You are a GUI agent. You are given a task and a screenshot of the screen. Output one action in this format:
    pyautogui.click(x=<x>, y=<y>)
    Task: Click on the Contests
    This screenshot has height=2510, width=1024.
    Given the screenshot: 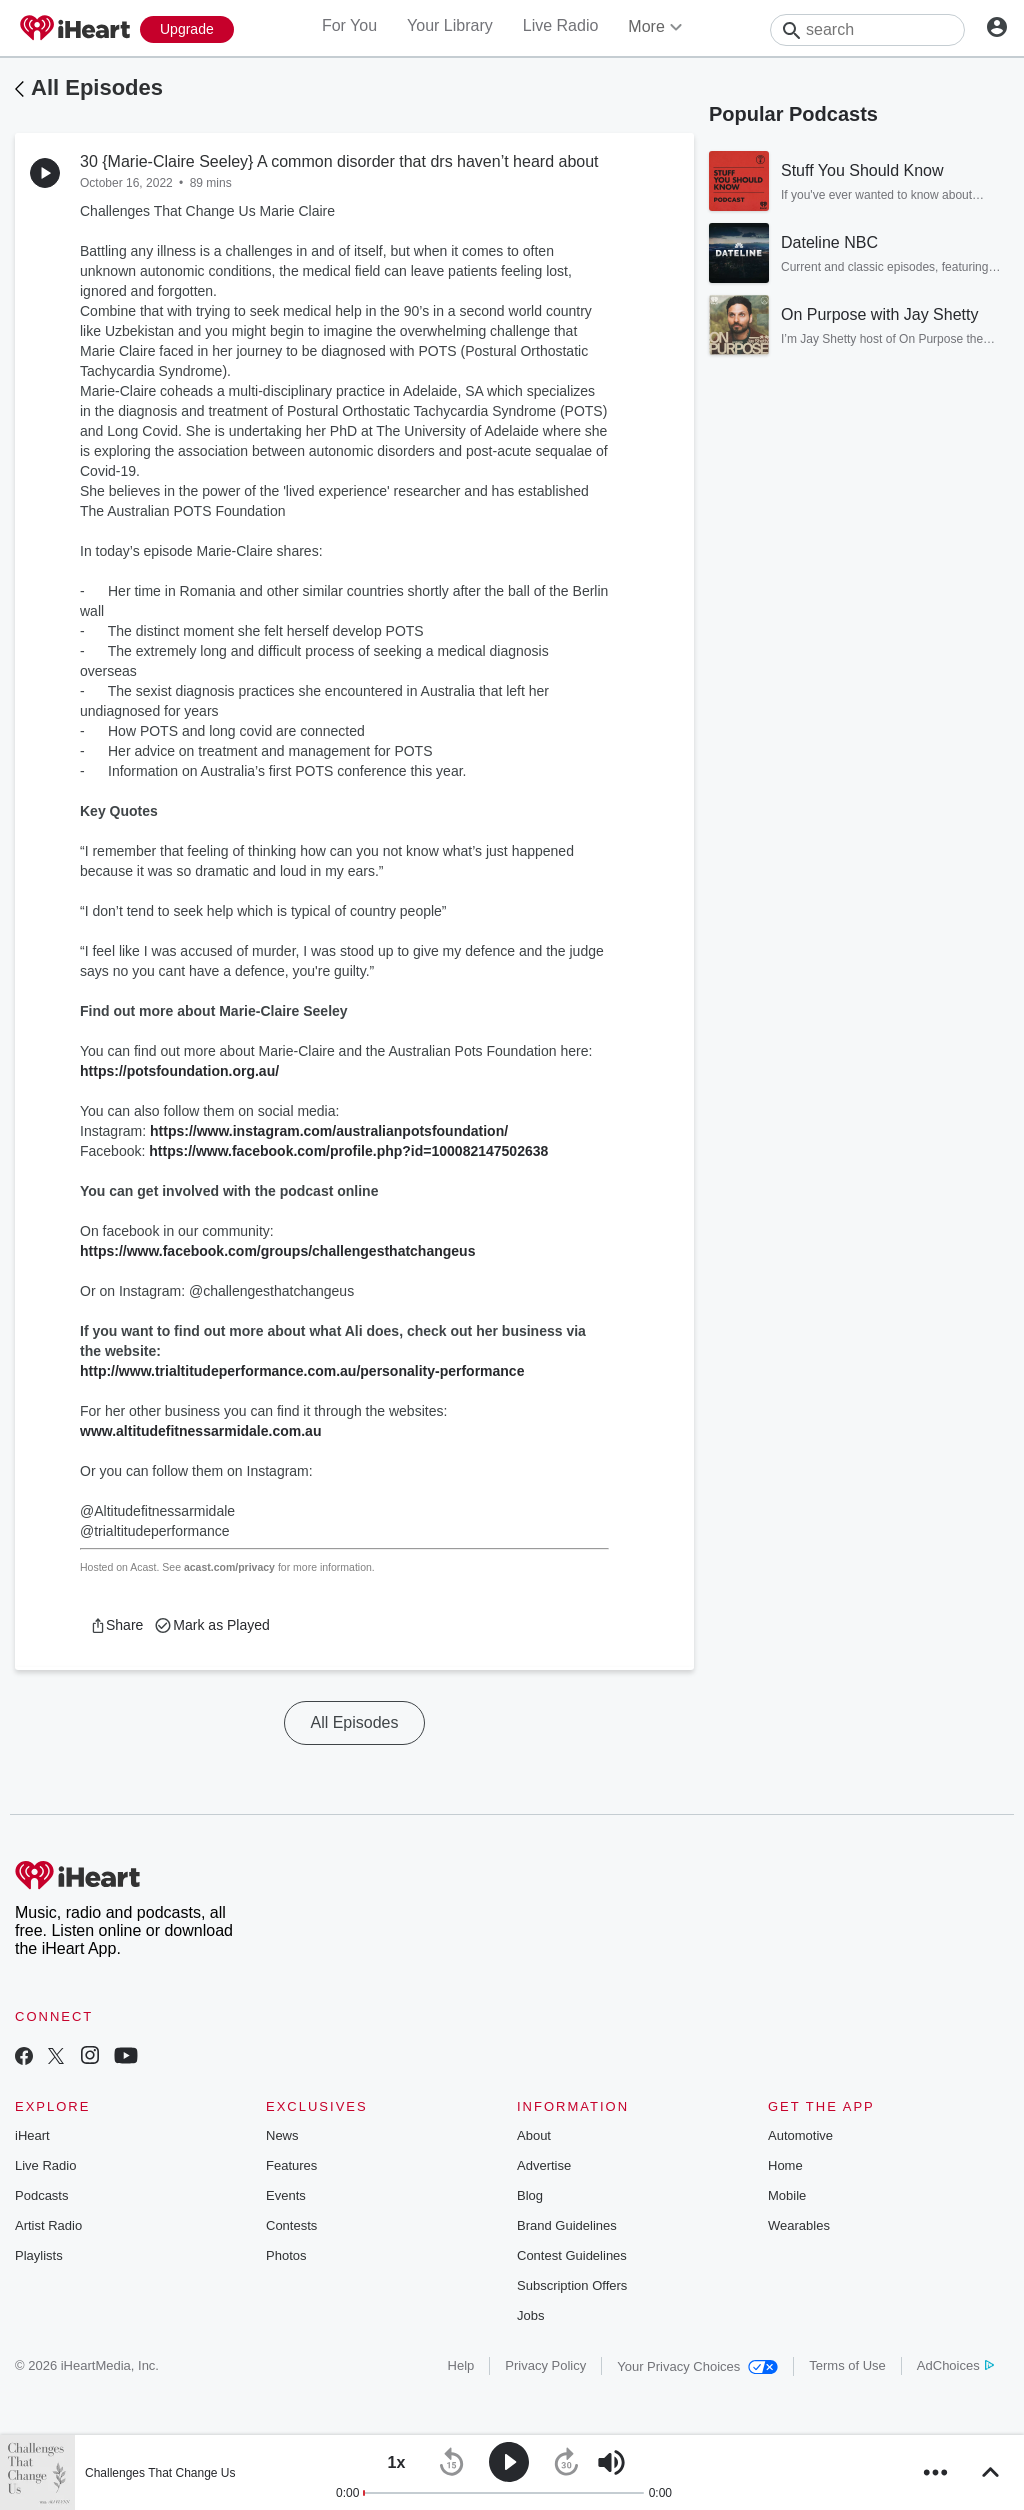 What is the action you would take?
    pyautogui.click(x=291, y=2225)
    